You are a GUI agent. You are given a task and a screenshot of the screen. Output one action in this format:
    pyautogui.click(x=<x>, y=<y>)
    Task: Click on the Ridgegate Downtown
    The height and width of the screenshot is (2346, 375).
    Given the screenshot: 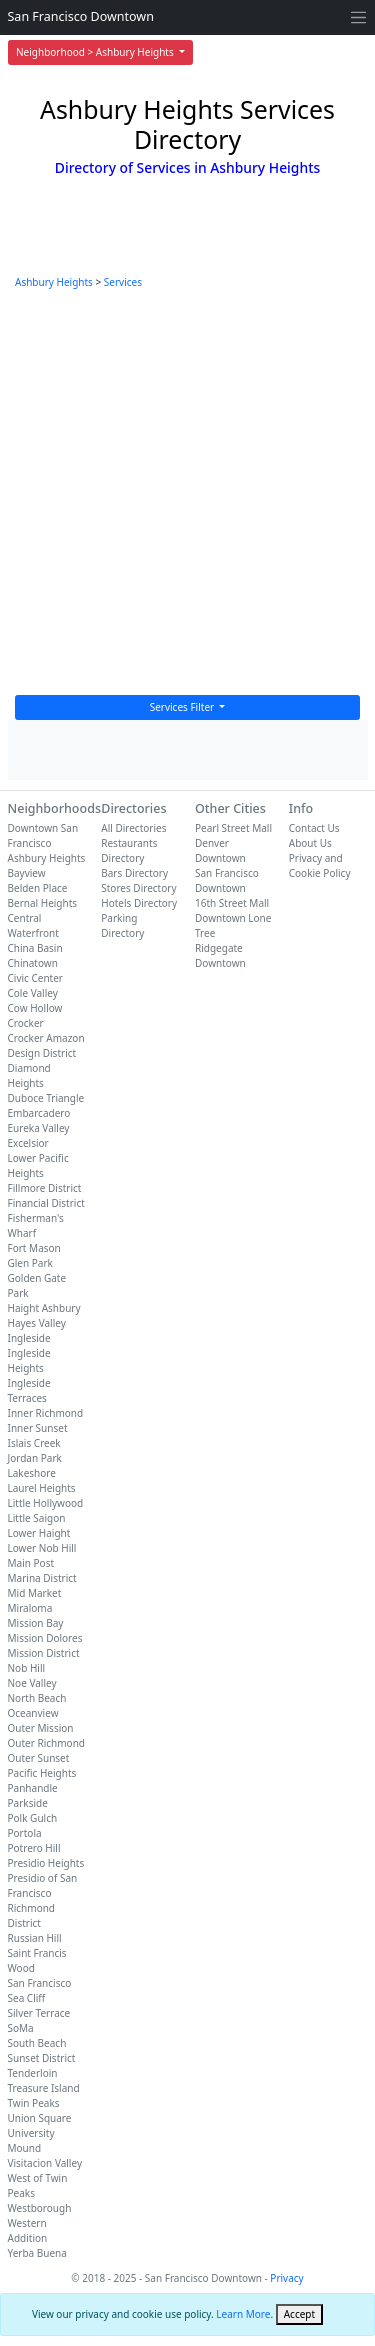 What is the action you would take?
    pyautogui.click(x=220, y=955)
    